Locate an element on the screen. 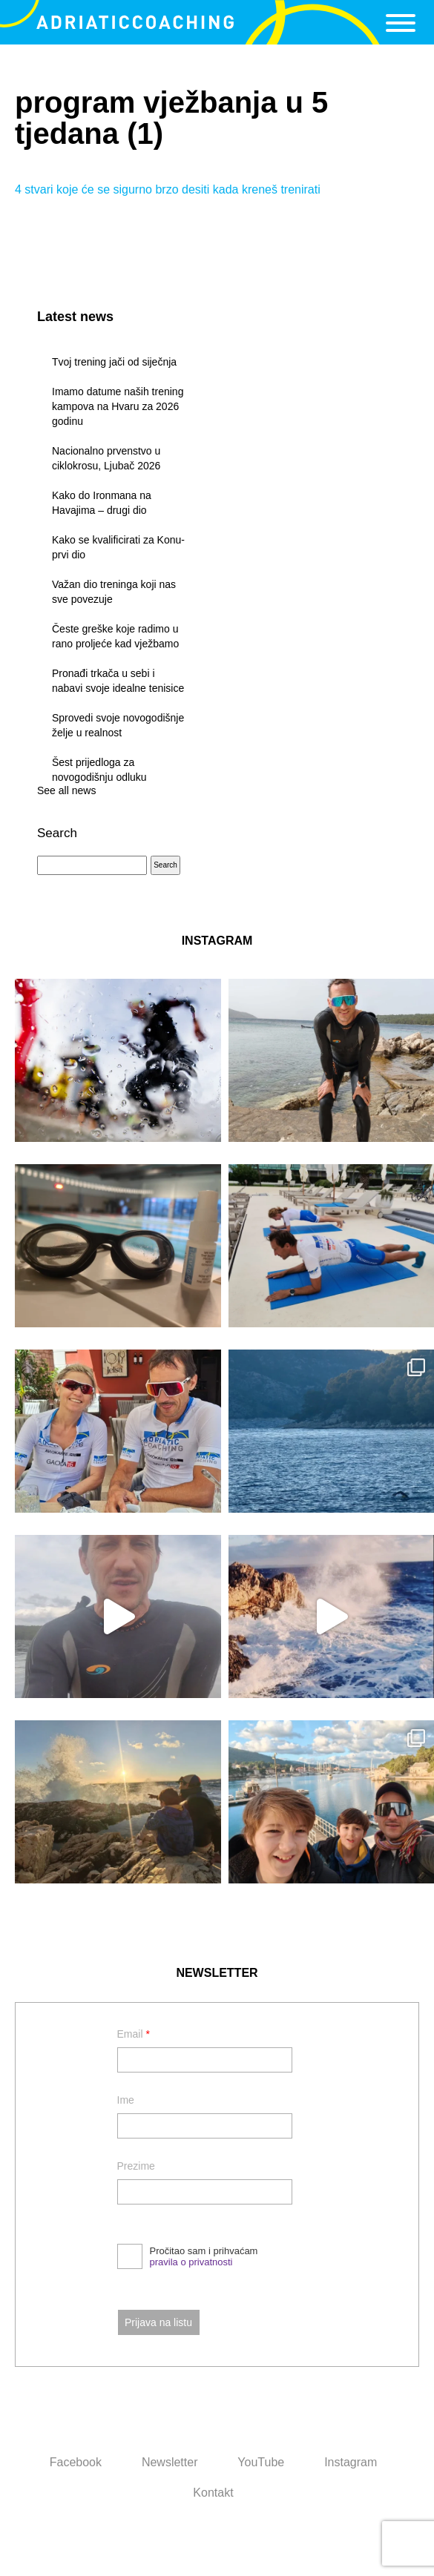 The height and width of the screenshot is (2576, 434). Kontakt is located at coordinates (213, 2492).